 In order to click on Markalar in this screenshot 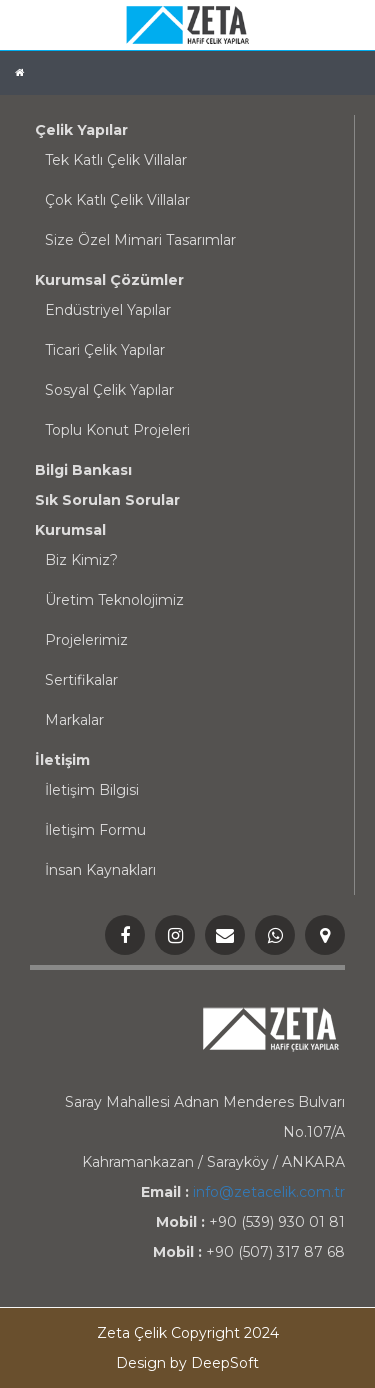, I will do `click(74, 720)`.